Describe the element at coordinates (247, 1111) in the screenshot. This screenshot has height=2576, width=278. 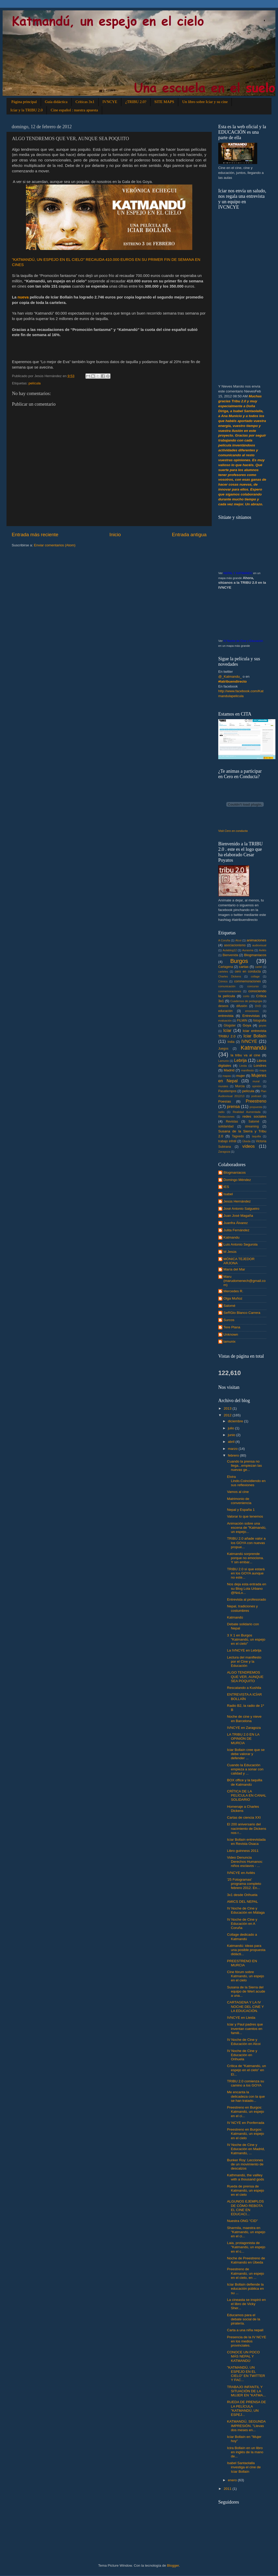
I see `Realidad Aumentada` at that location.